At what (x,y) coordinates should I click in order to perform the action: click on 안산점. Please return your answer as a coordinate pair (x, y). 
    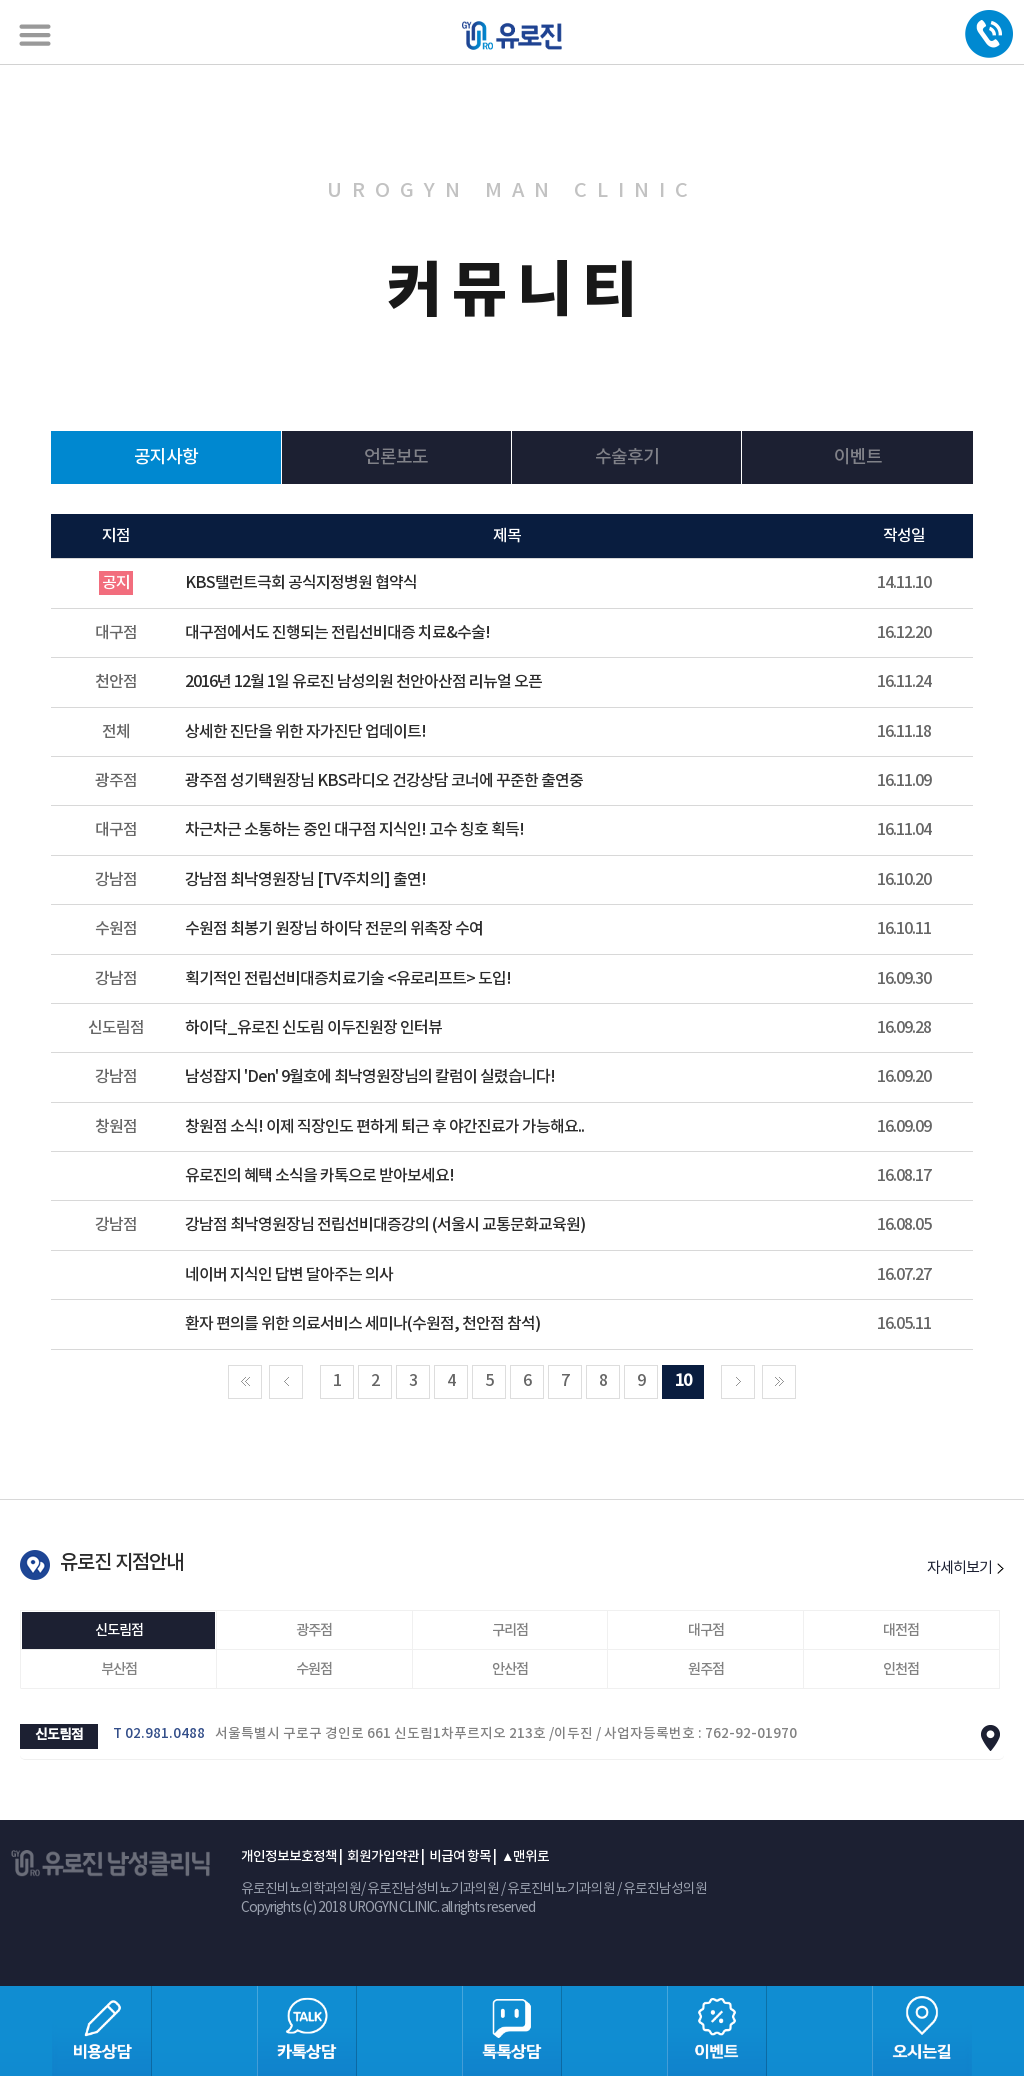
    Looking at the image, I should click on (510, 1669).